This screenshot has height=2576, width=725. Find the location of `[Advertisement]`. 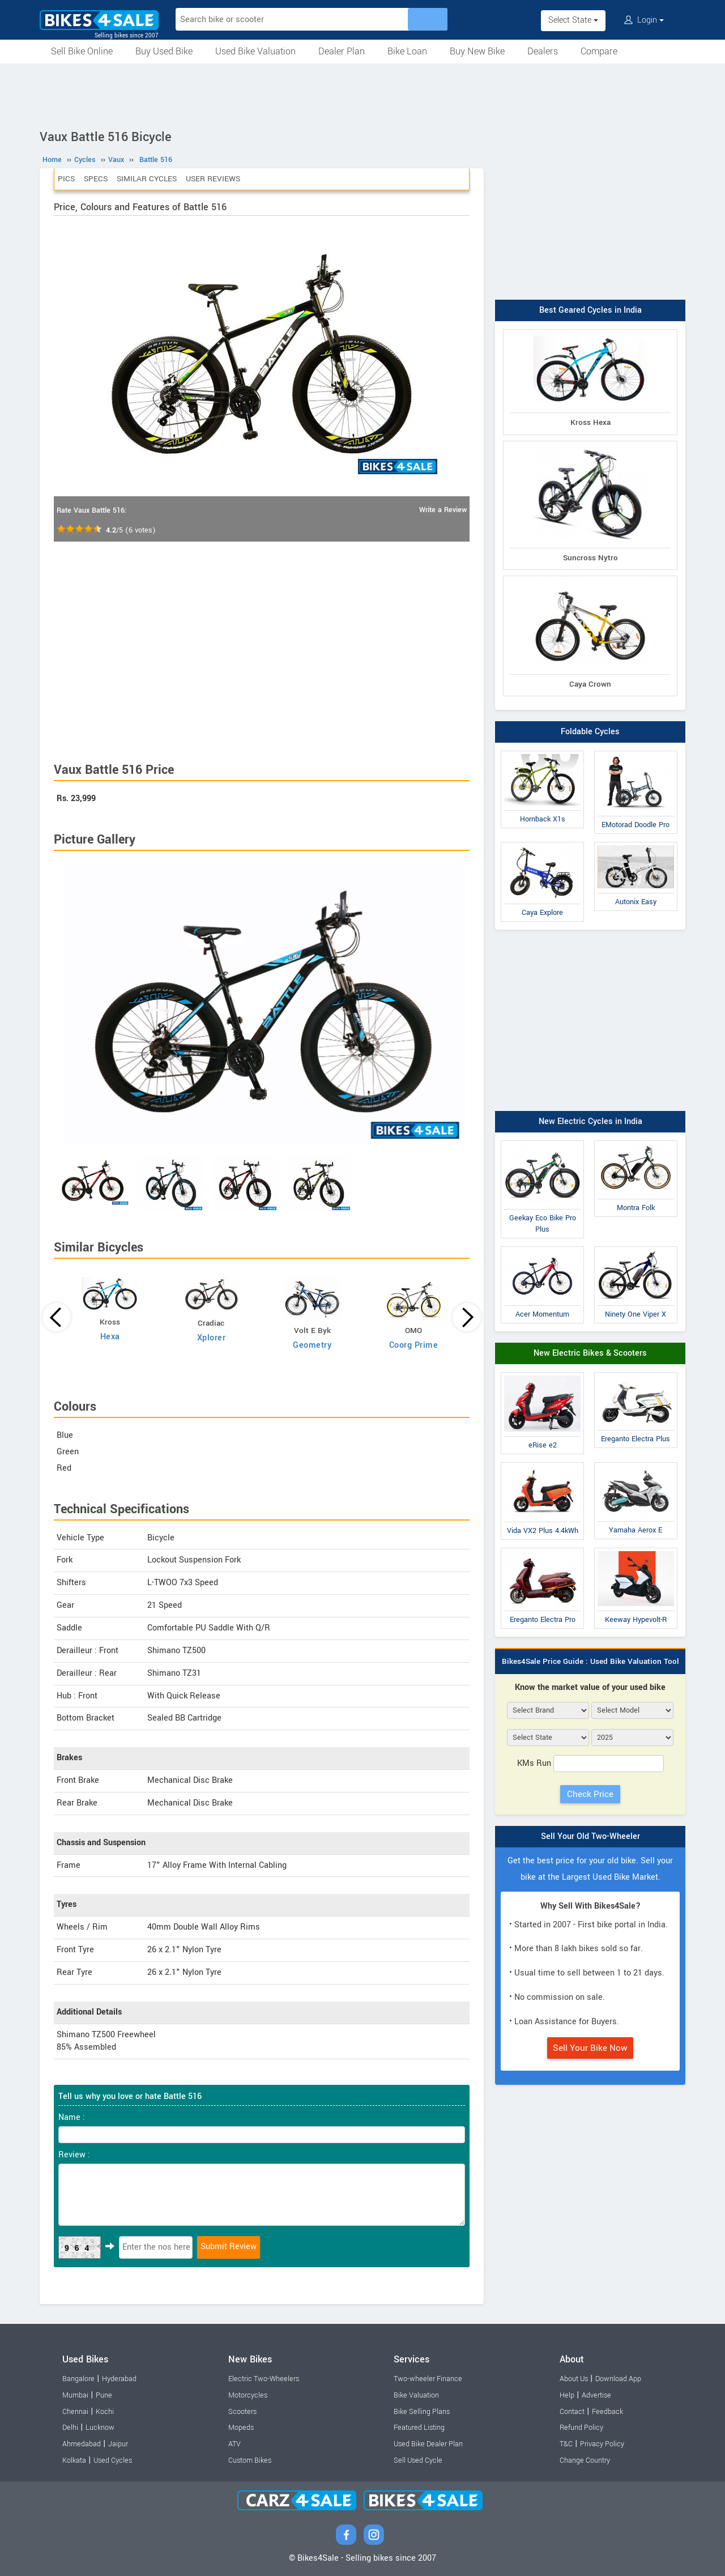

[Advertisement] is located at coordinates (362, 94).